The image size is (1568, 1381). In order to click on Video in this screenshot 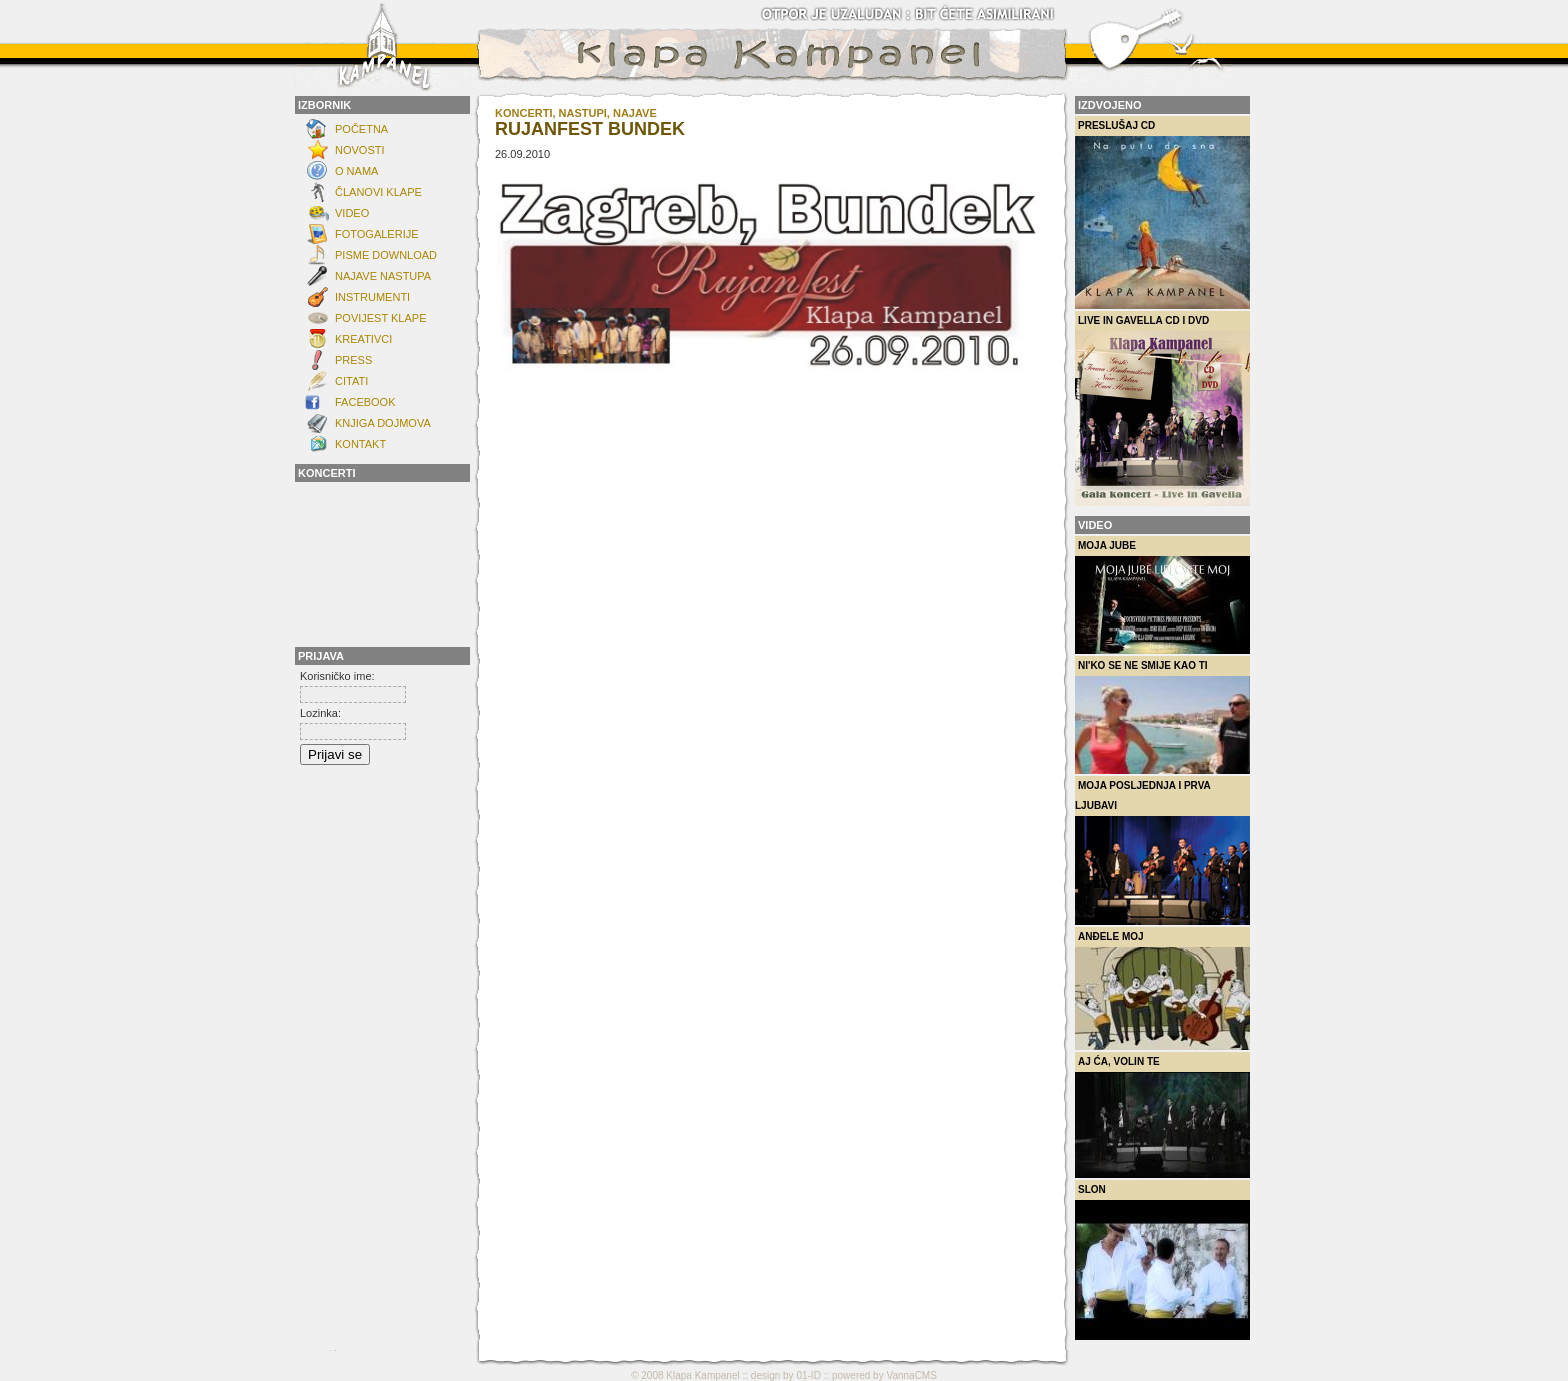, I will do `click(352, 213)`.